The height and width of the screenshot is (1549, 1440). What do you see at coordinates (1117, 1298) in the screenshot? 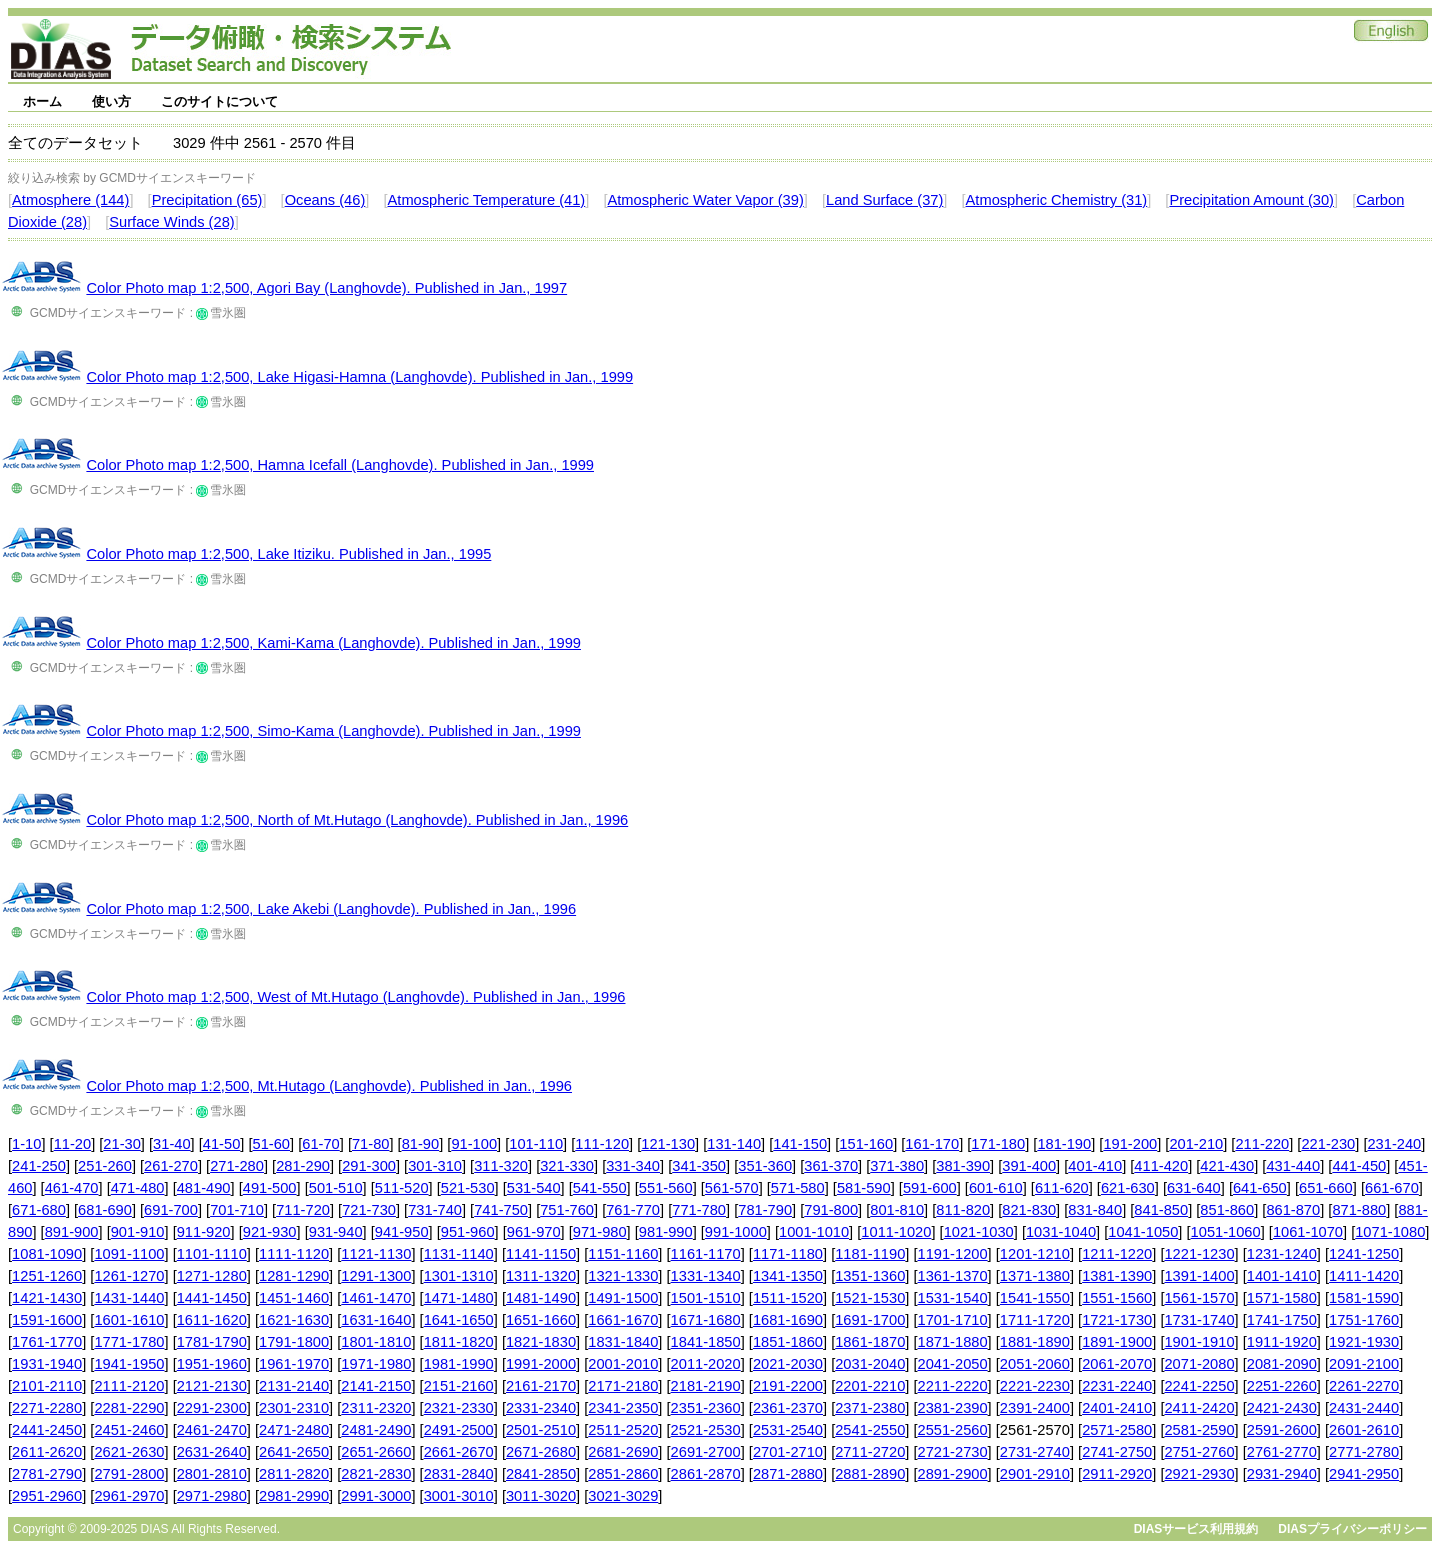
I see `1551-1560` at bounding box center [1117, 1298].